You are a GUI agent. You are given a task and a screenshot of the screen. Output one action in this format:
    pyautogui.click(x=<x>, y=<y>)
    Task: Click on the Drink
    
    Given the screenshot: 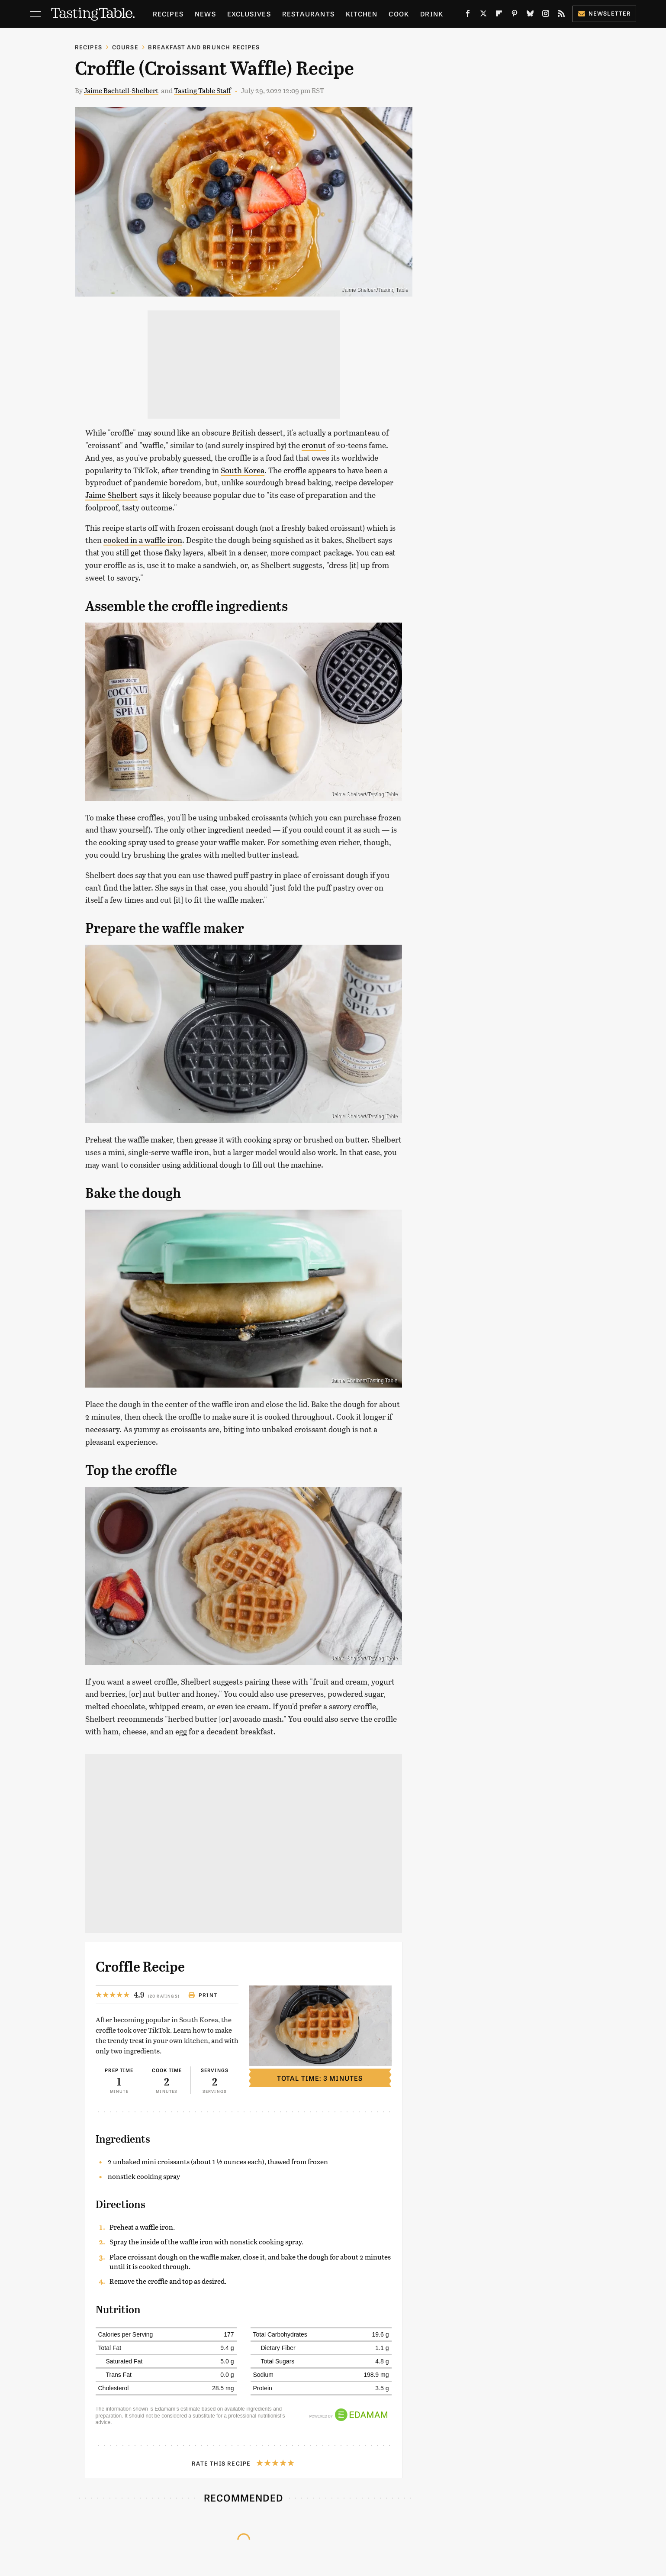 What is the action you would take?
    pyautogui.click(x=431, y=14)
    